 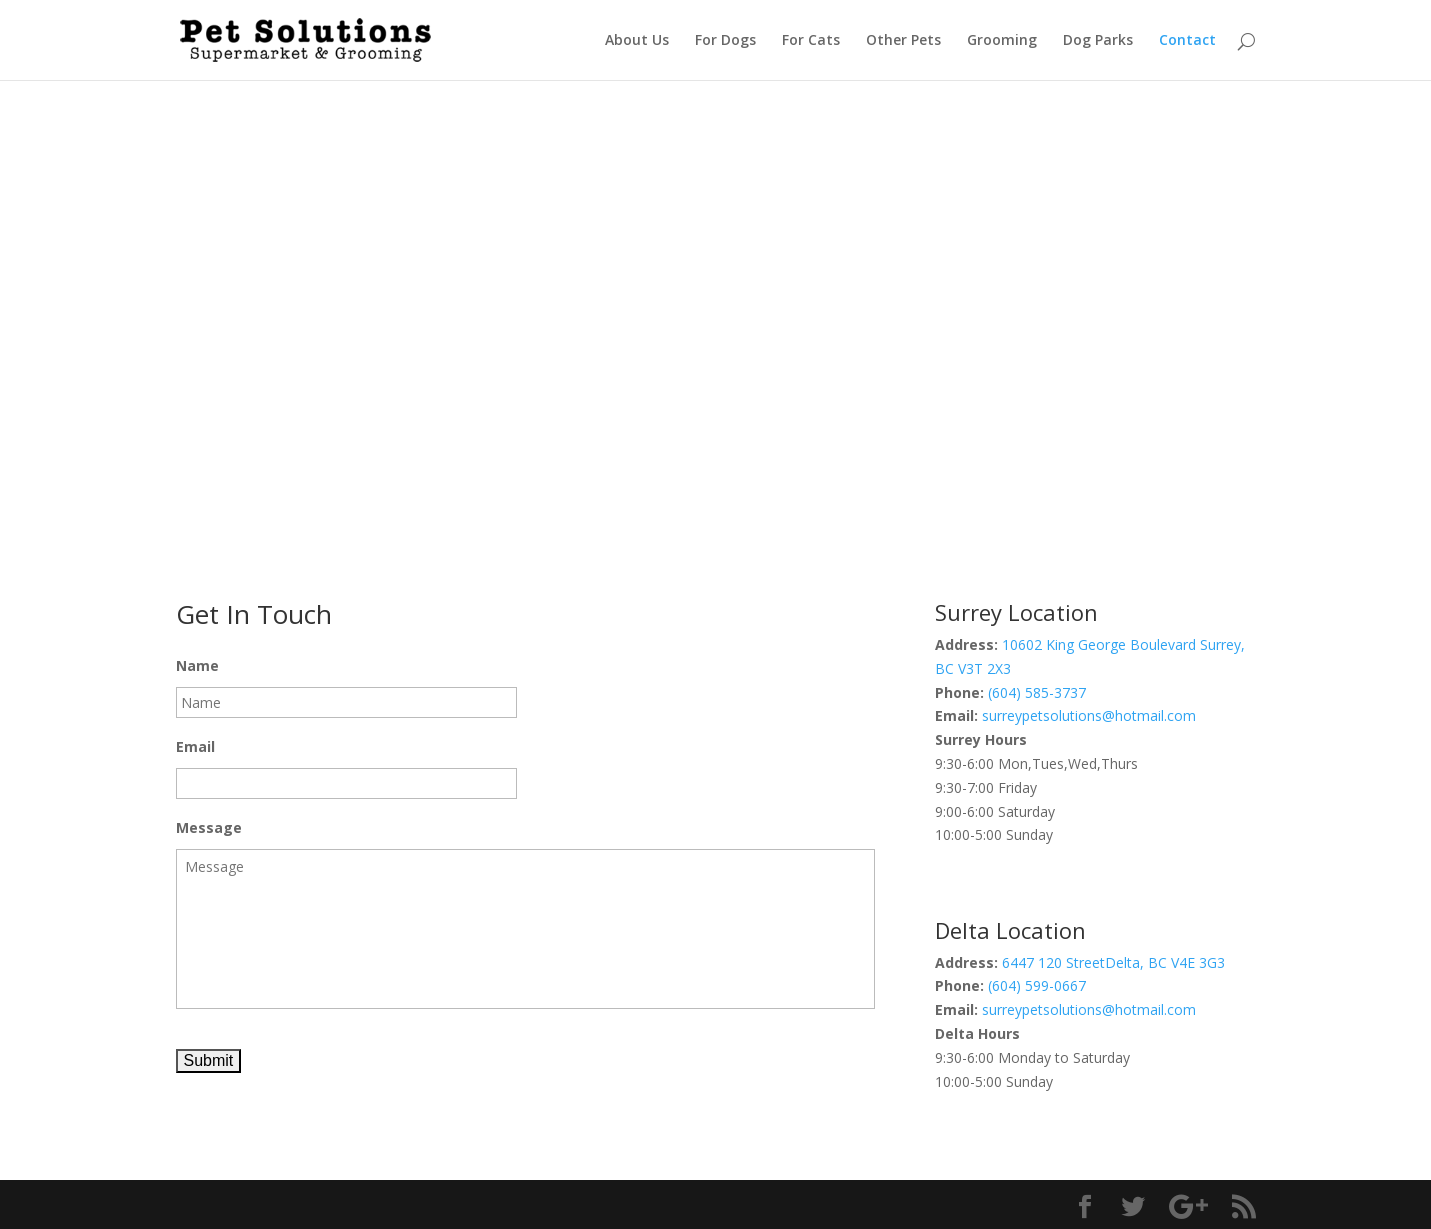 What do you see at coordinates (197, 666) in the screenshot?
I see `Name` at bounding box center [197, 666].